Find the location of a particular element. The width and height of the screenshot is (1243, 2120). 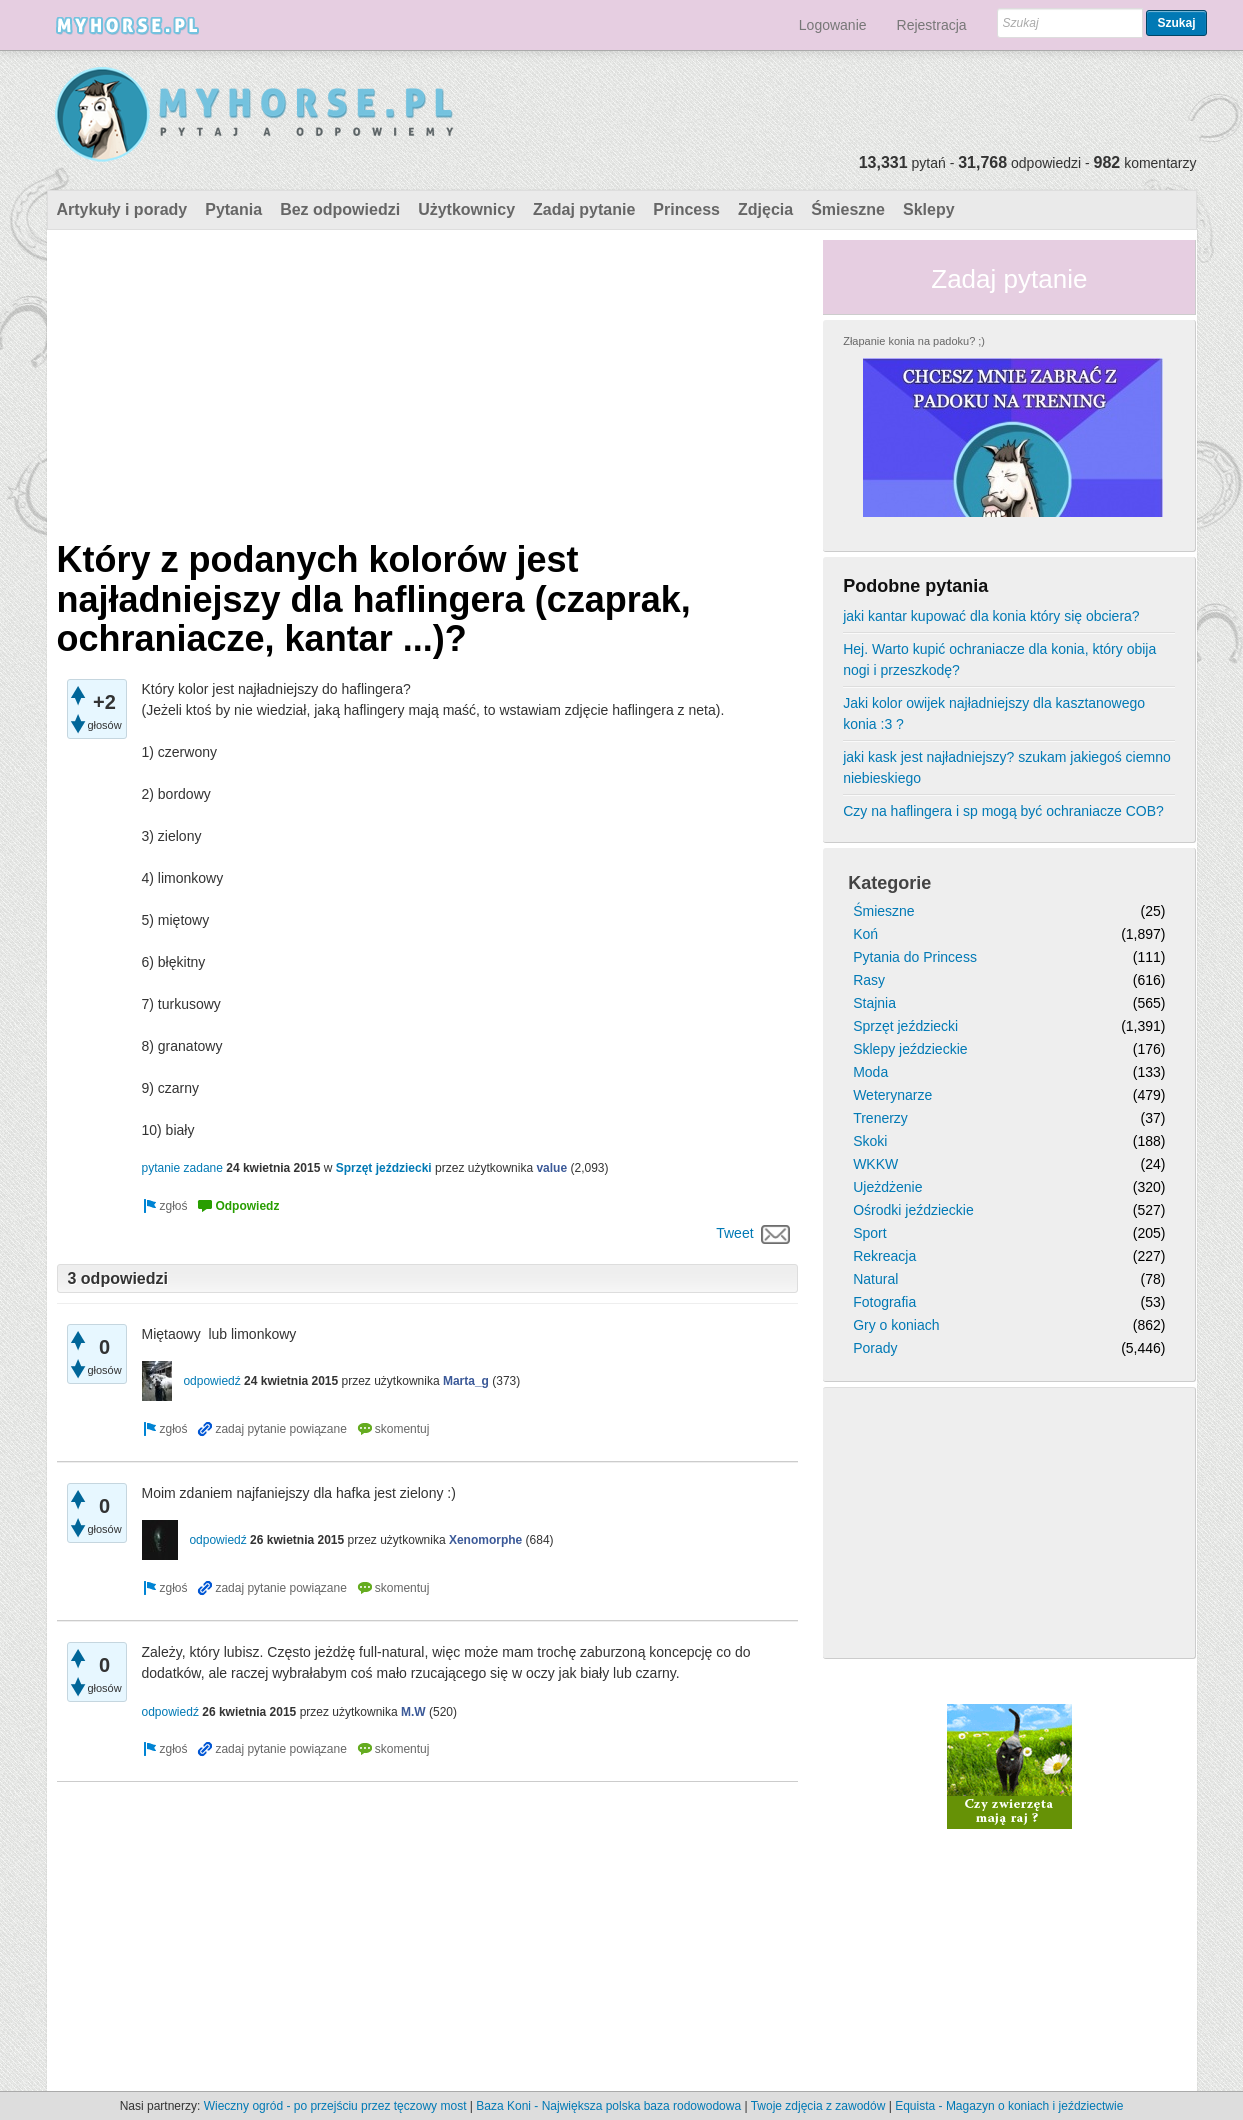

Natural is located at coordinates (875, 1279).